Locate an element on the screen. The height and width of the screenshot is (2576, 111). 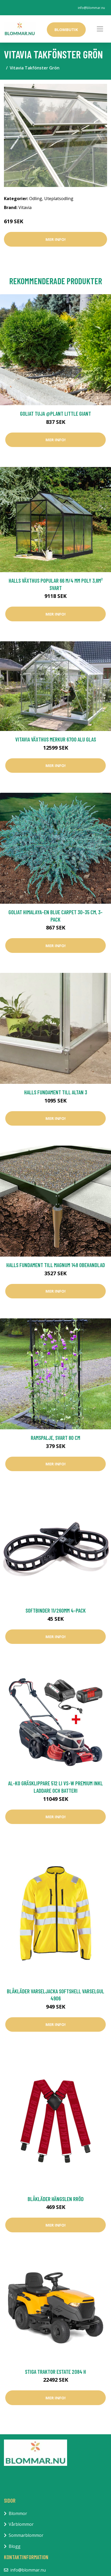
Vårblommor is located at coordinates (21, 2524).